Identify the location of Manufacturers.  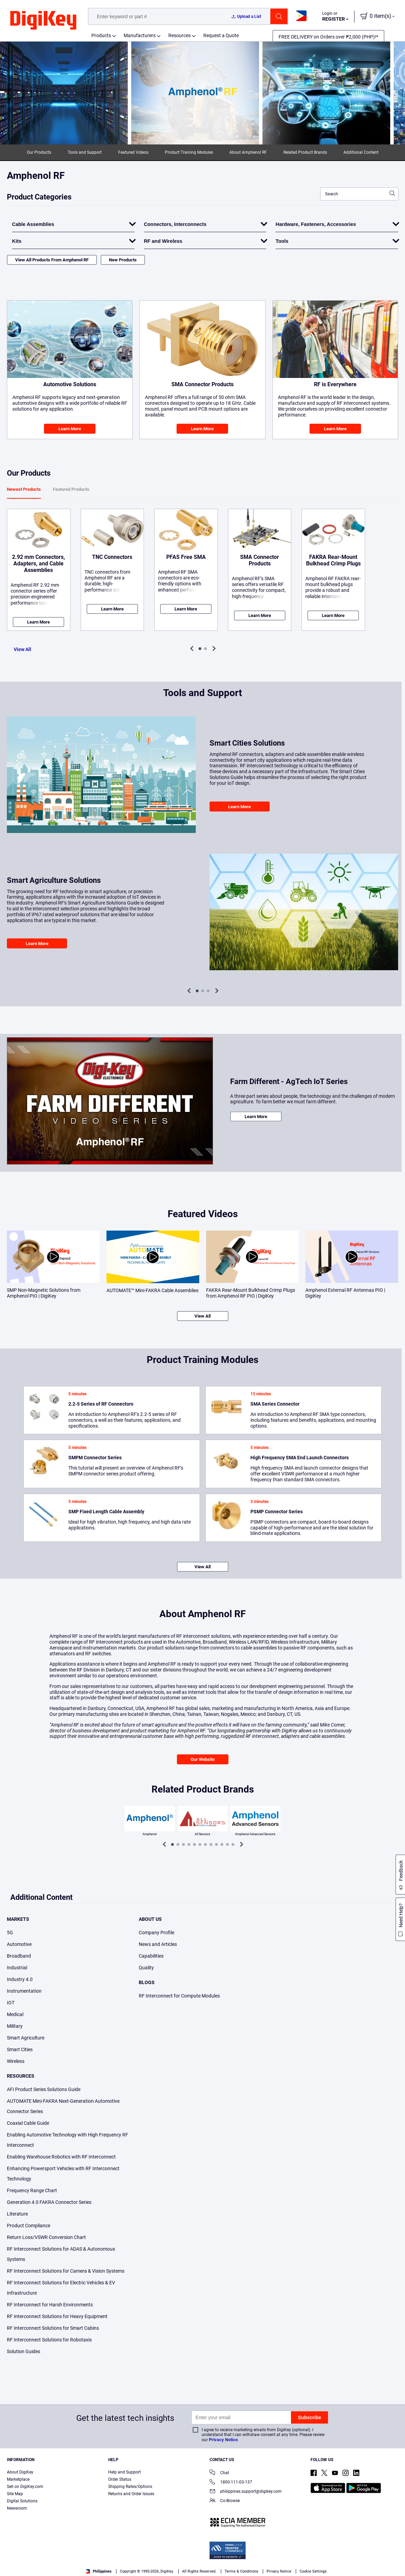
(140, 35).